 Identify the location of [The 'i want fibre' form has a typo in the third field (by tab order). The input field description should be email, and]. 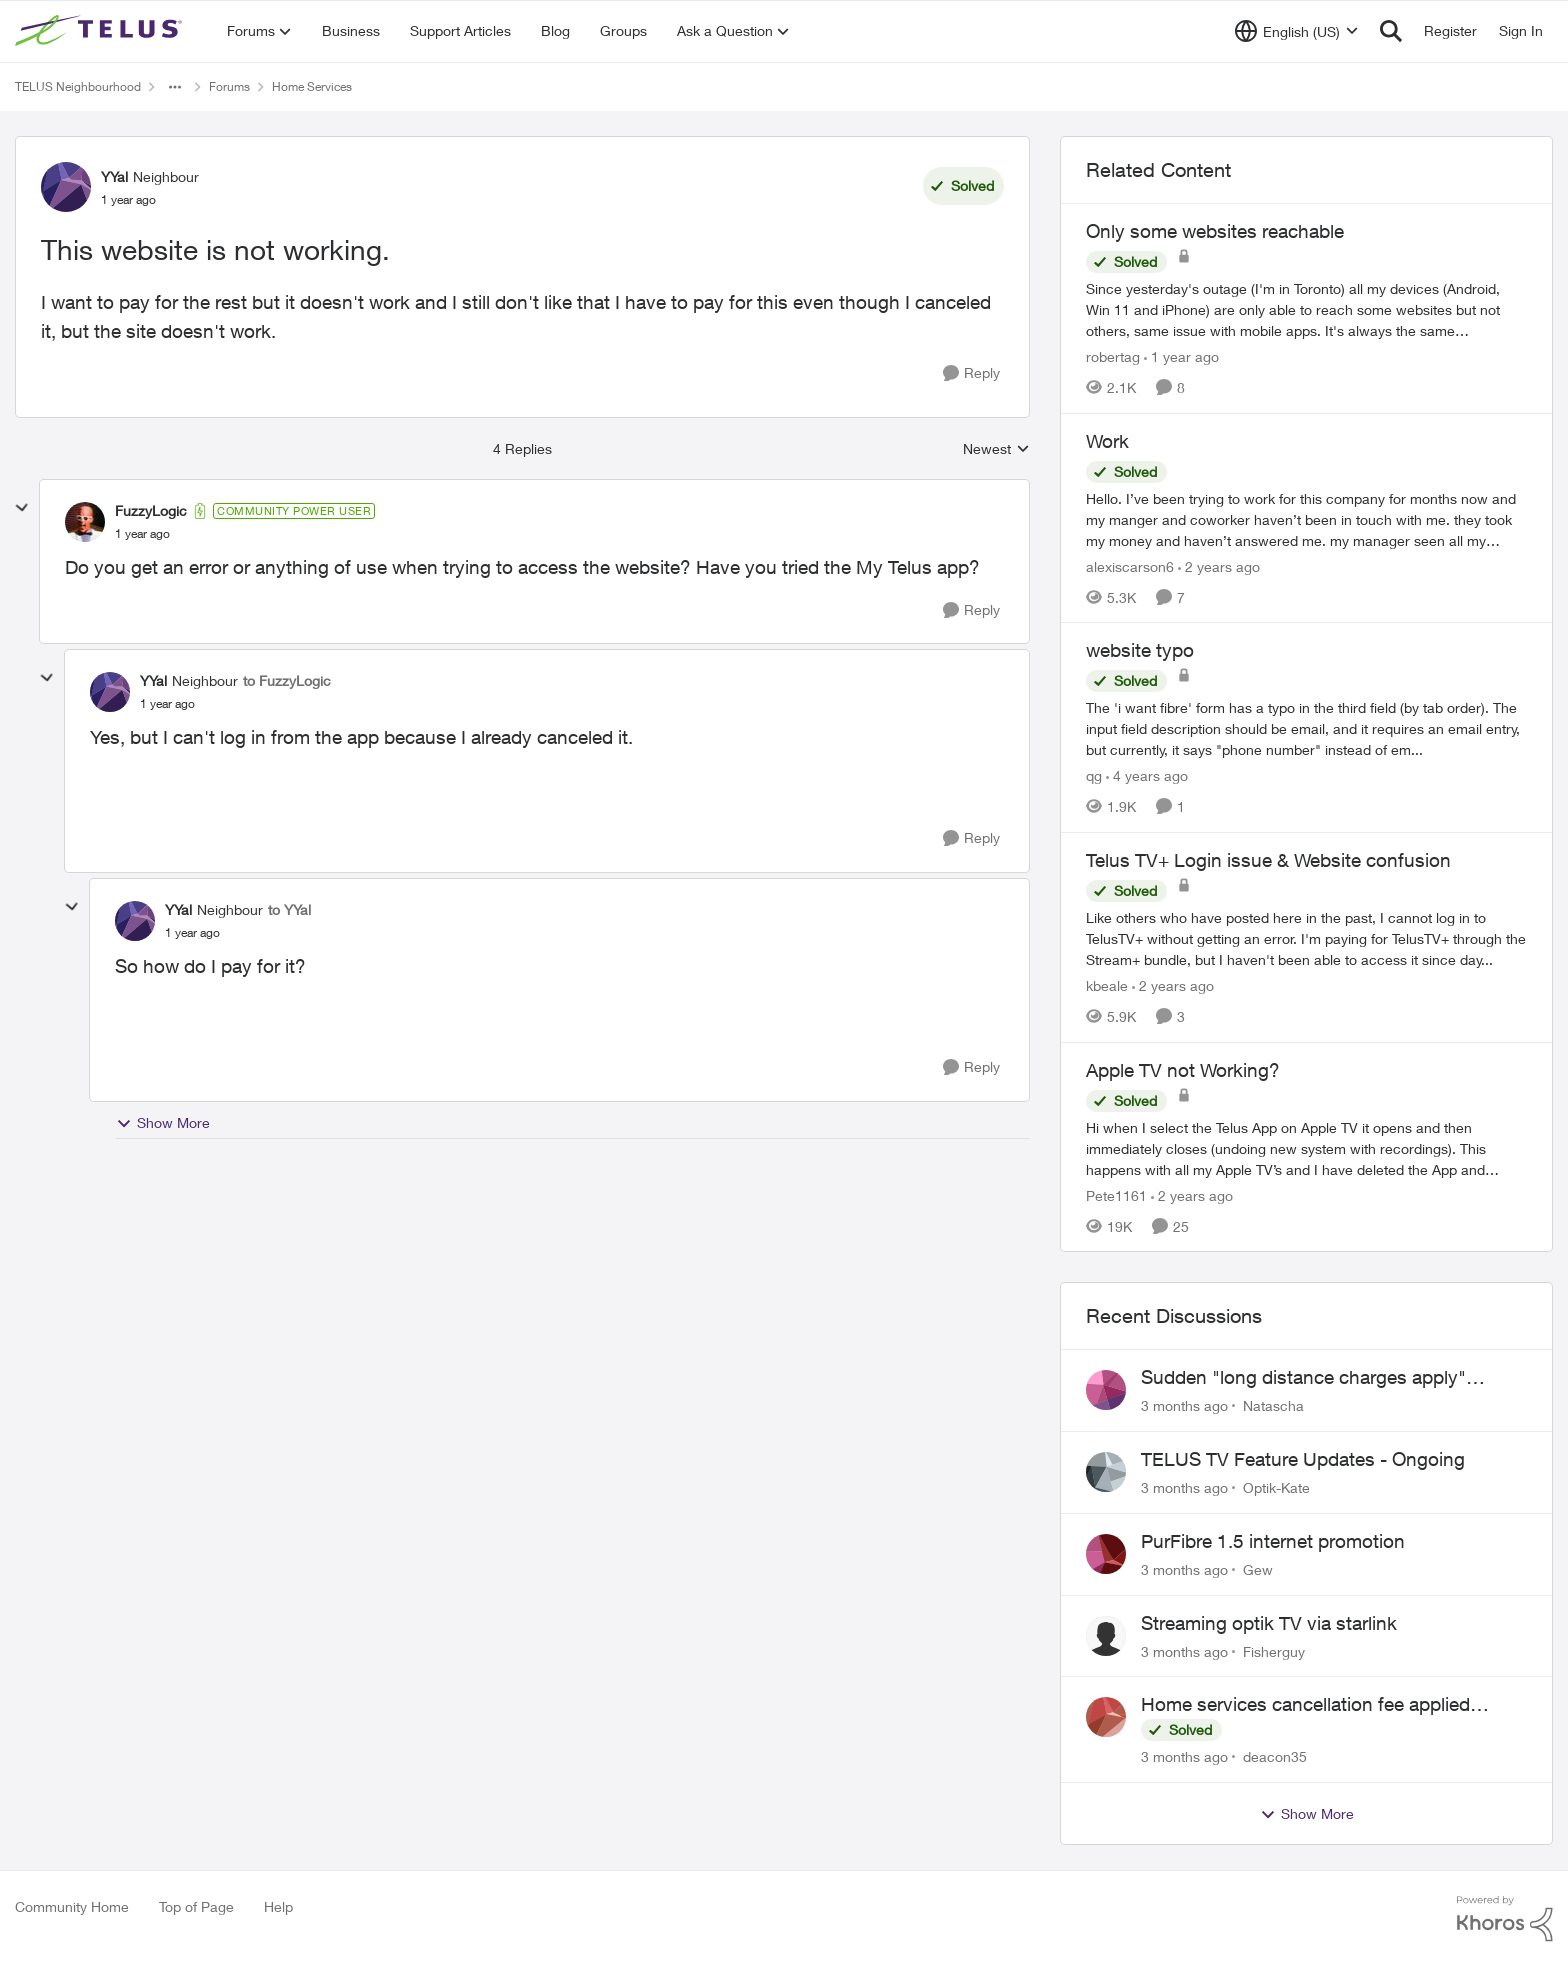
(1306, 728).